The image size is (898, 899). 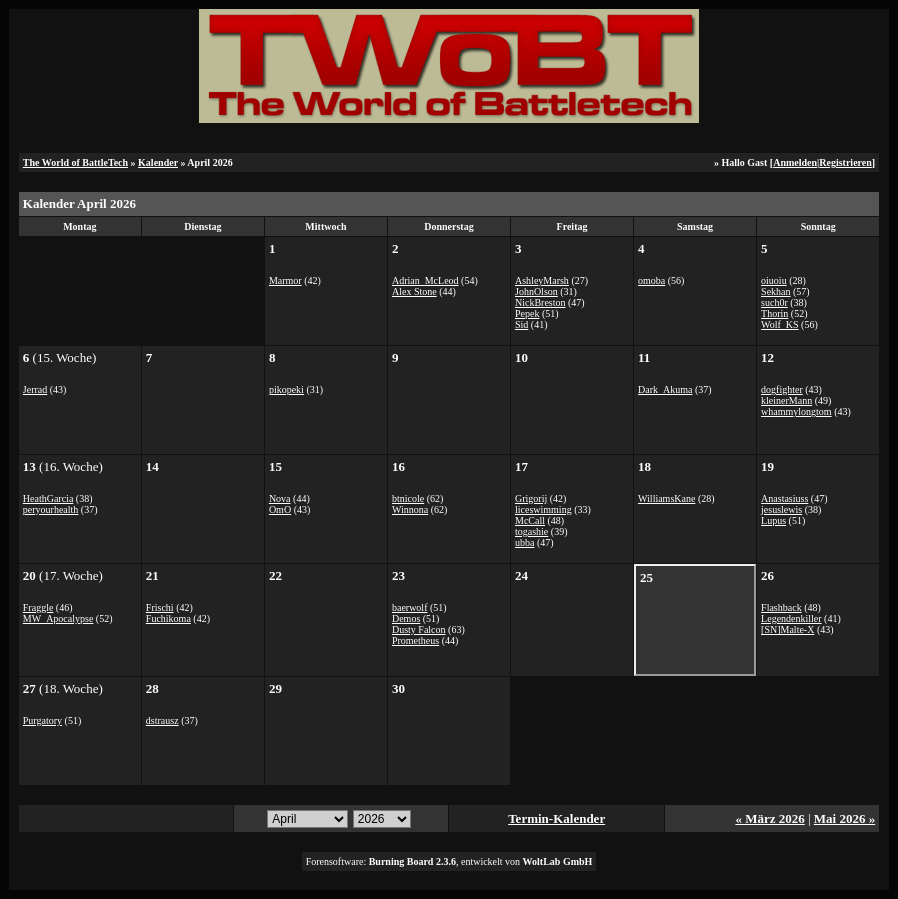 What do you see at coordinates (774, 313) in the screenshot?
I see `Thorin` at bounding box center [774, 313].